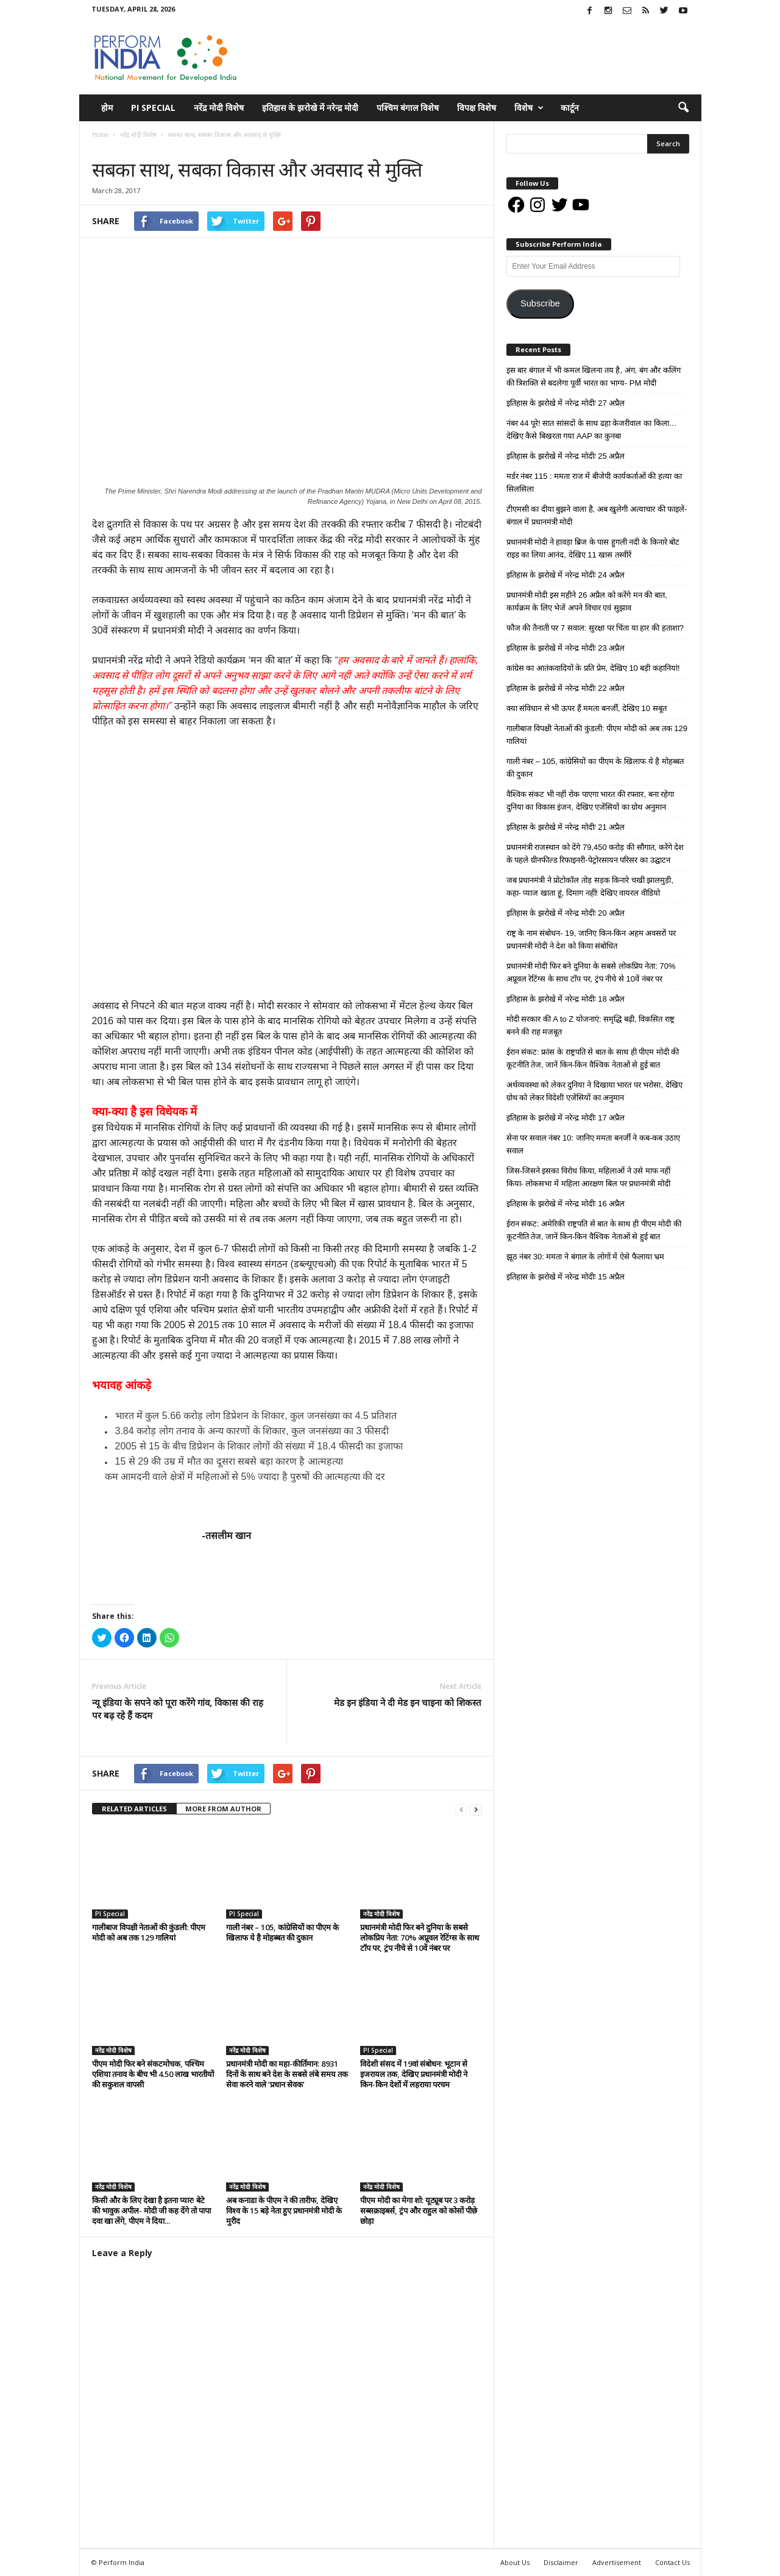  What do you see at coordinates (591, 939) in the screenshot?
I see `राष्ट्र के नाम संबोधन- 19, जानिए किन-किन अहम अवसरों पर प्रधानमंत्री मोदी ने देश को किया संबोधित` at bounding box center [591, 939].